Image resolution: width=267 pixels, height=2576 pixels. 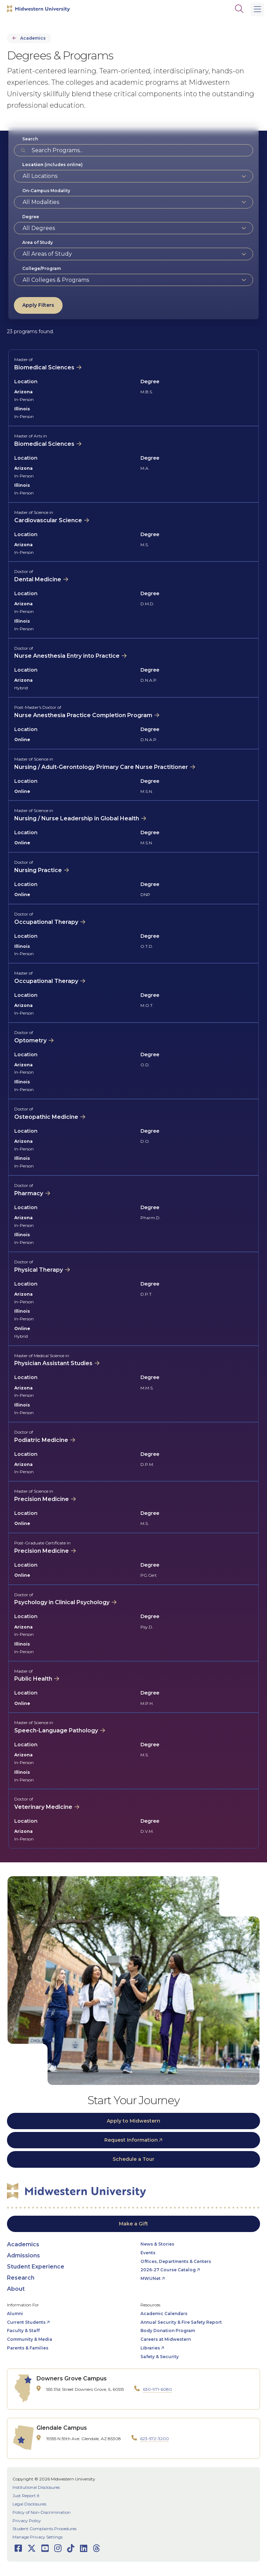 I want to click on Nursing / Nurse Leadership in Global Health, so click(x=76, y=818).